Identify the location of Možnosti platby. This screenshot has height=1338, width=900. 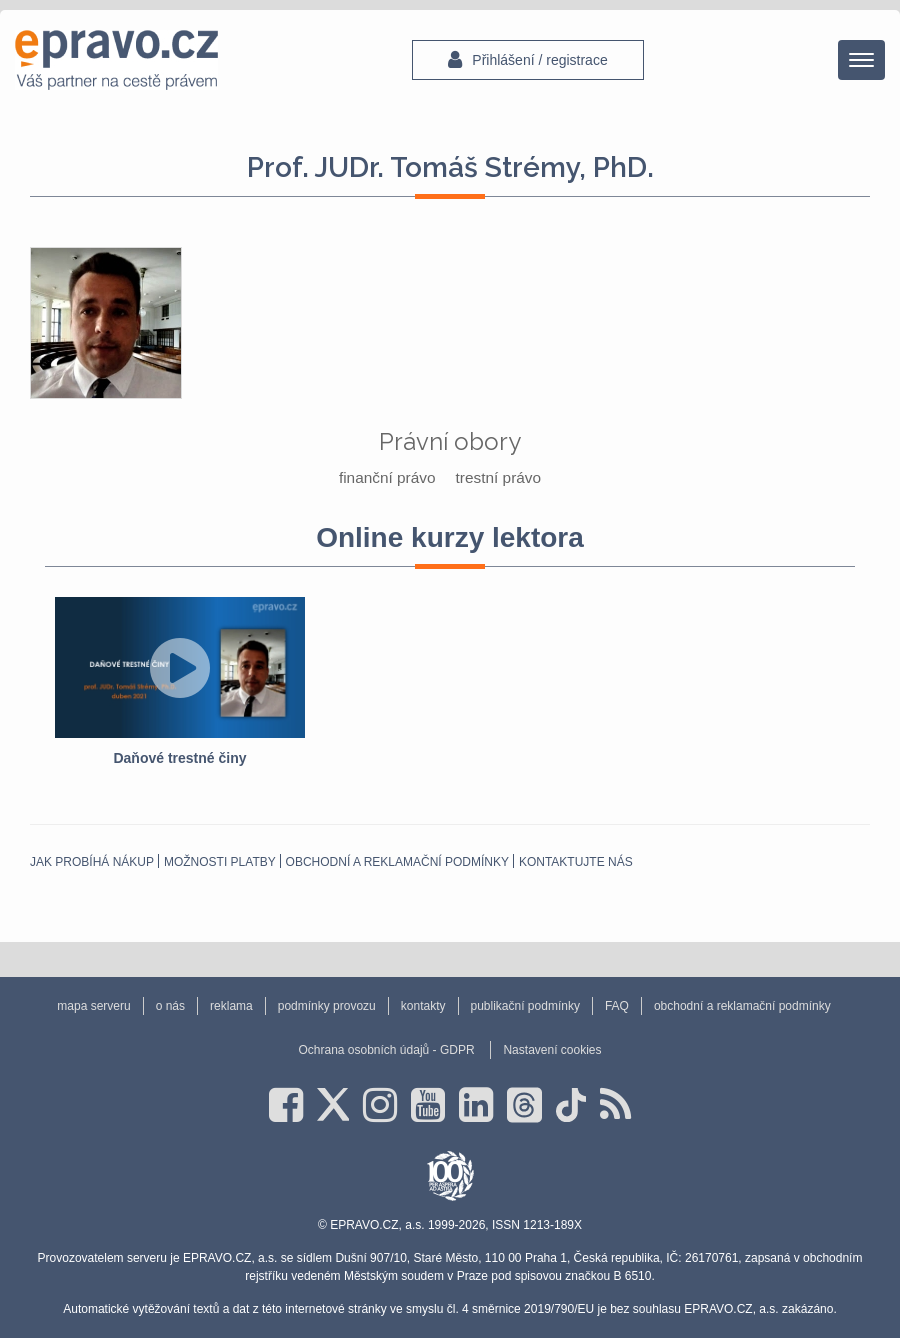
(220, 862).